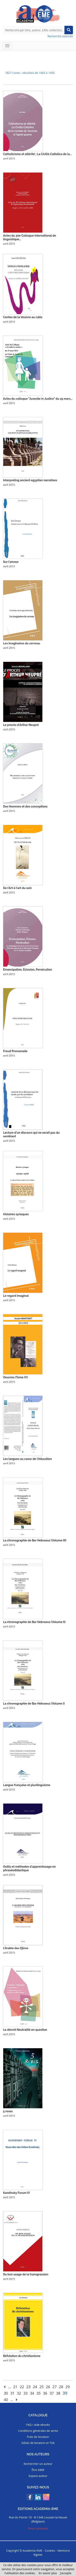 Image resolution: width=76 pixels, height=2576 pixels. Describe the element at coordinates (8, 2111) in the screenshot. I see `5 reves` at that location.